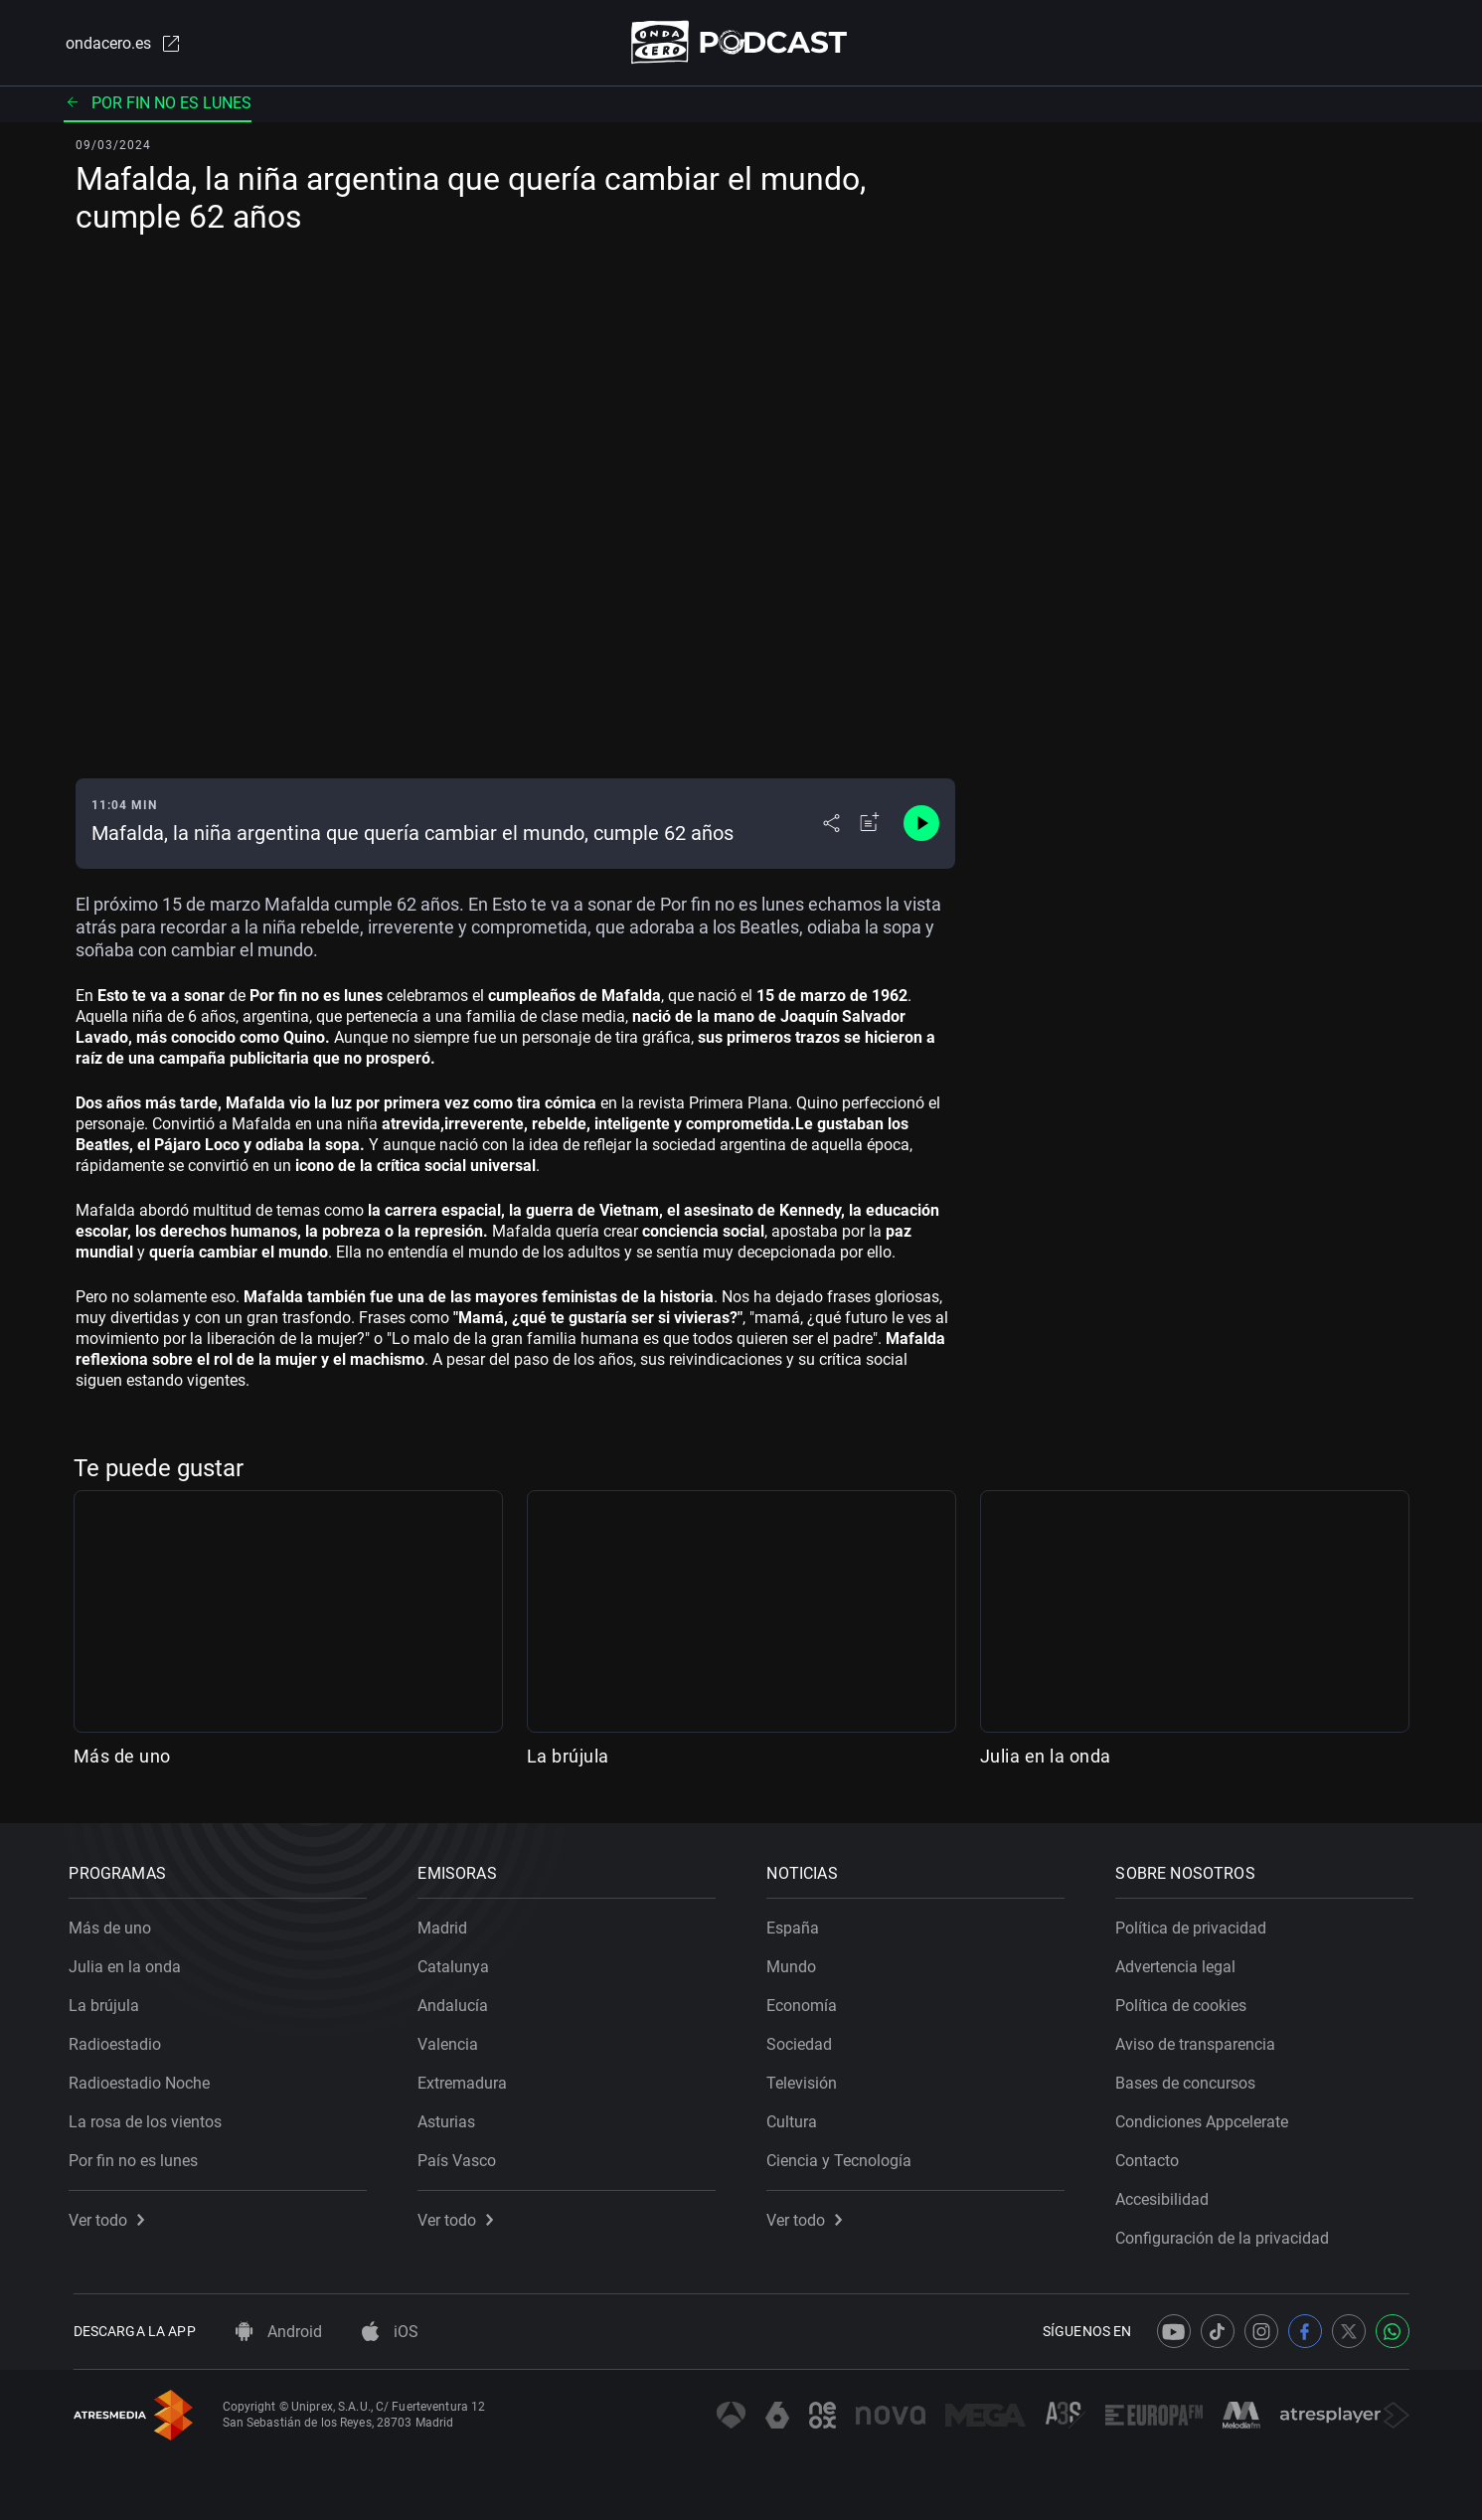 The width and height of the screenshot is (1482, 2520). Describe the element at coordinates (870, 825) in the screenshot. I see `[Añadir a mi radio]` at that location.